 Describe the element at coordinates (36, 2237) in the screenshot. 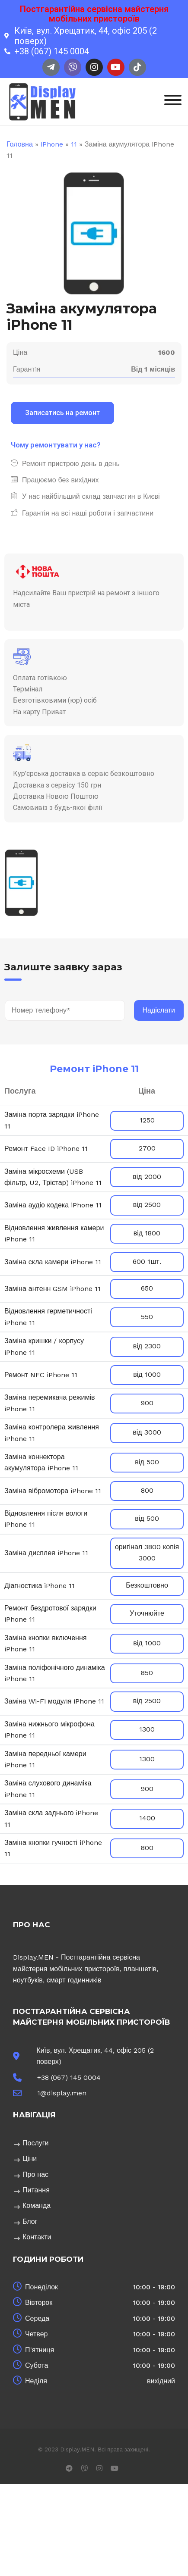

I see `Контакти` at that location.